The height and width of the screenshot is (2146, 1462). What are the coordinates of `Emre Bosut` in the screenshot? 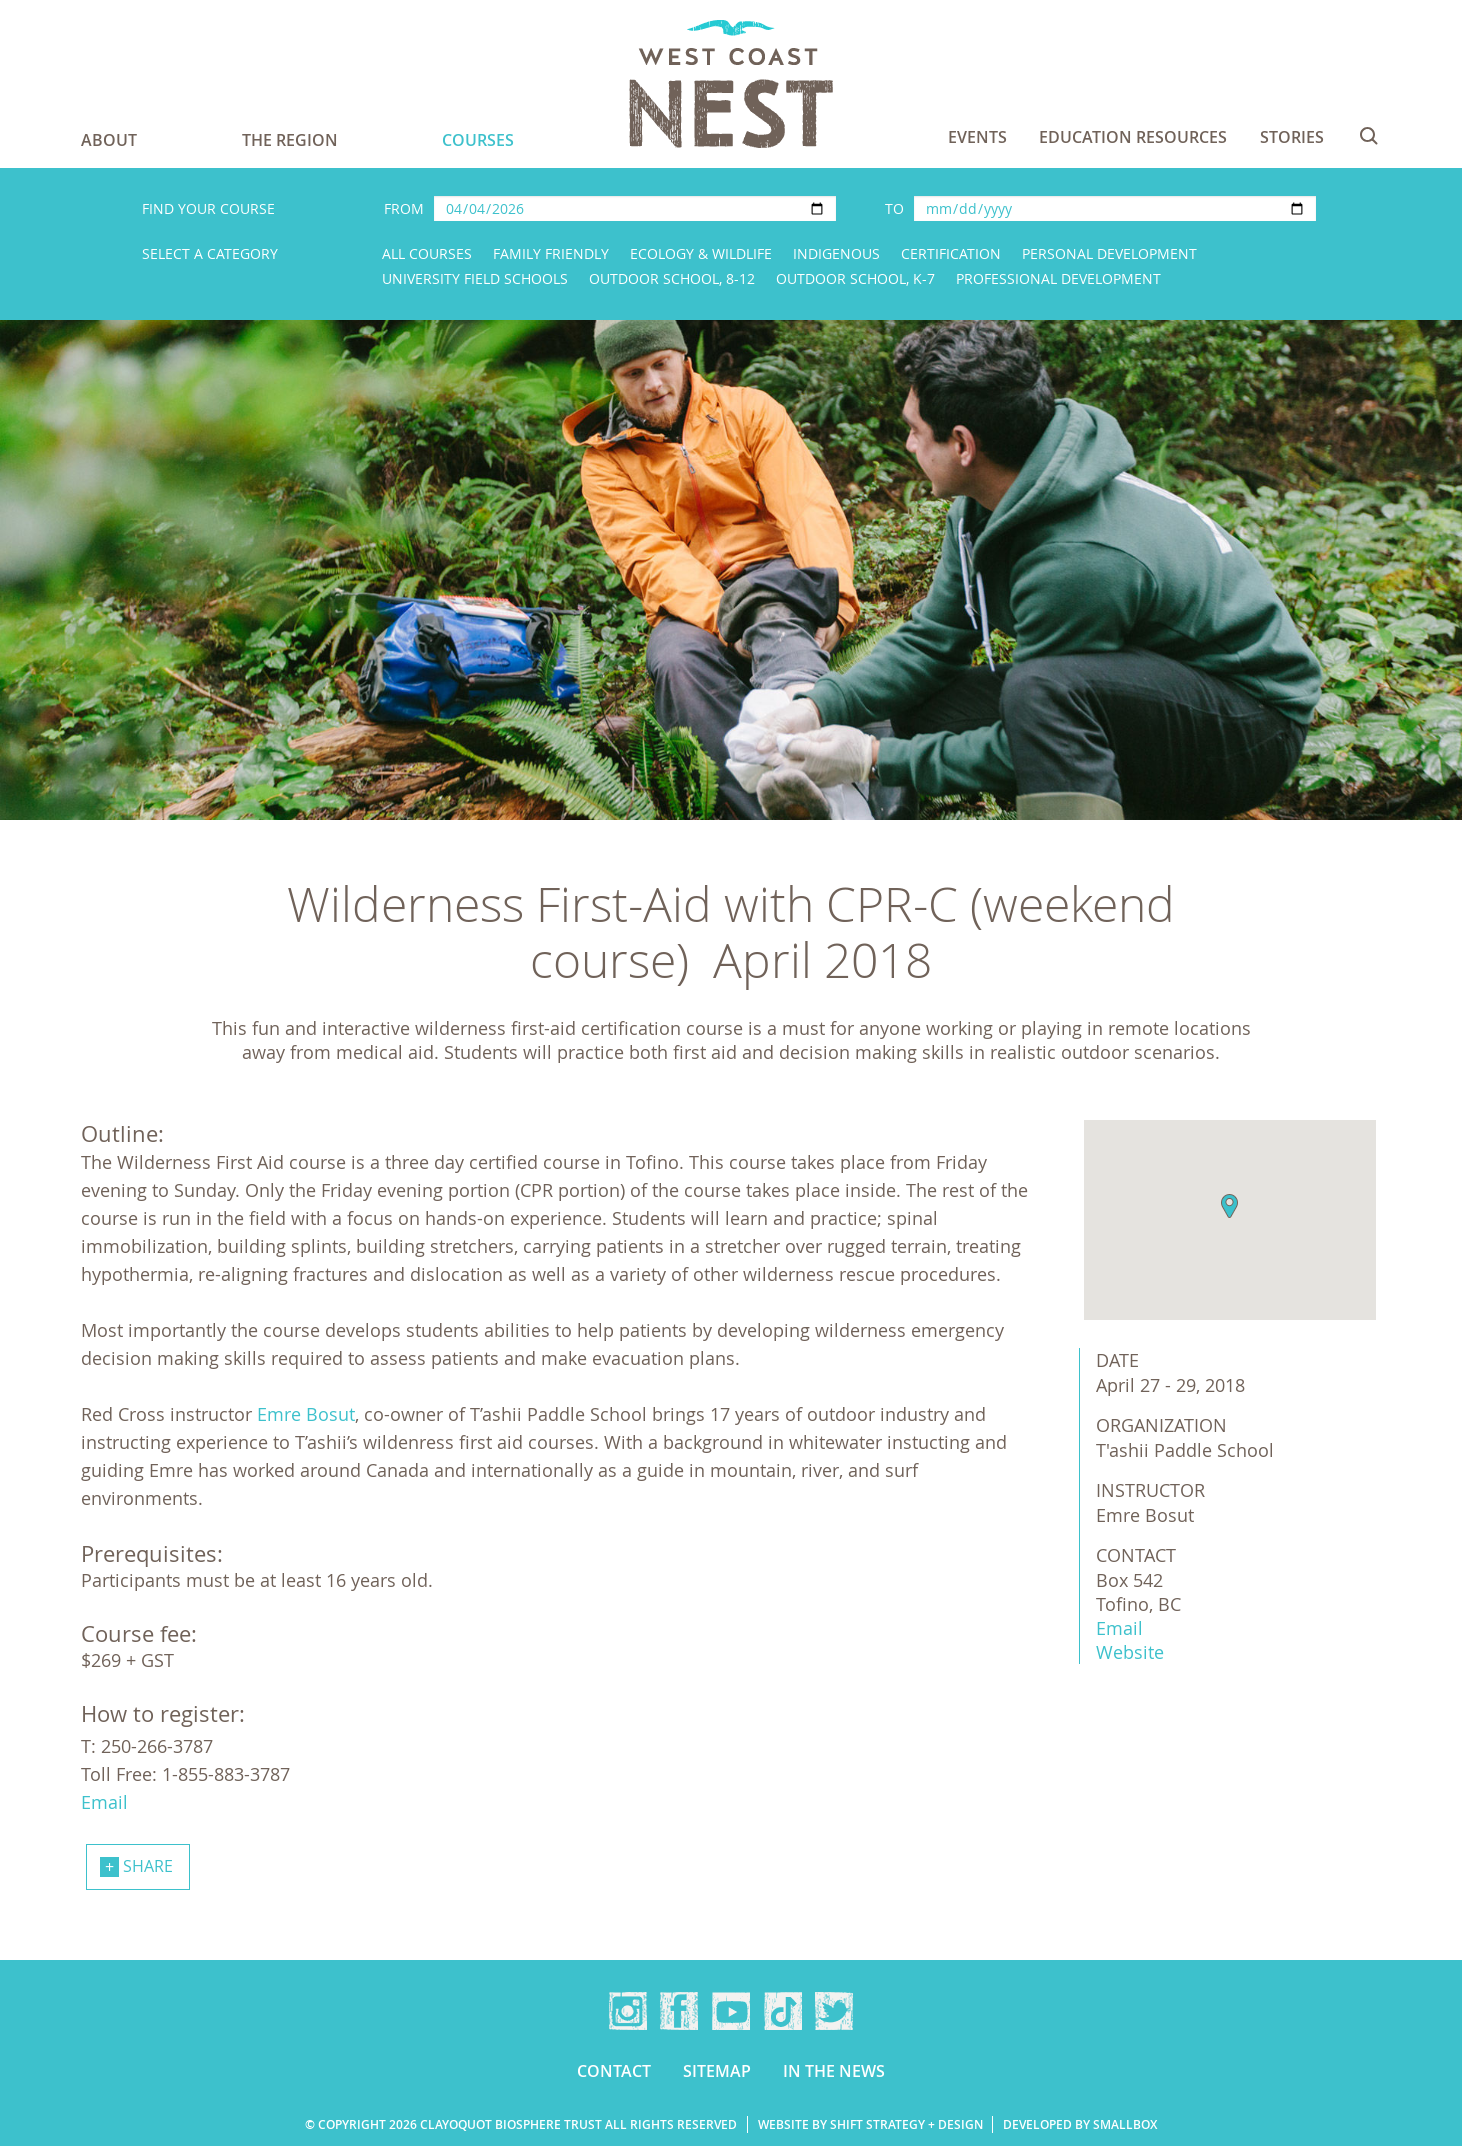 It's located at (306, 1414).